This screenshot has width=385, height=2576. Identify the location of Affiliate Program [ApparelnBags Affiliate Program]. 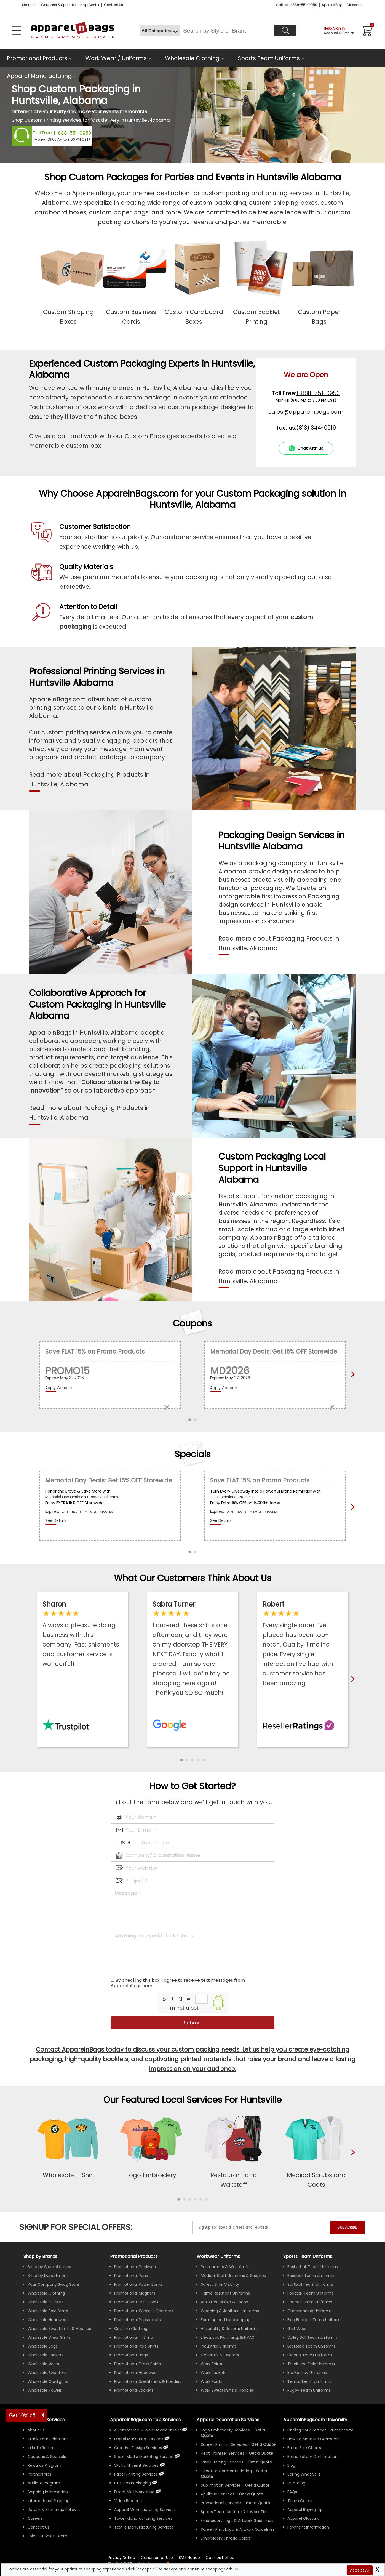
(44, 2483).